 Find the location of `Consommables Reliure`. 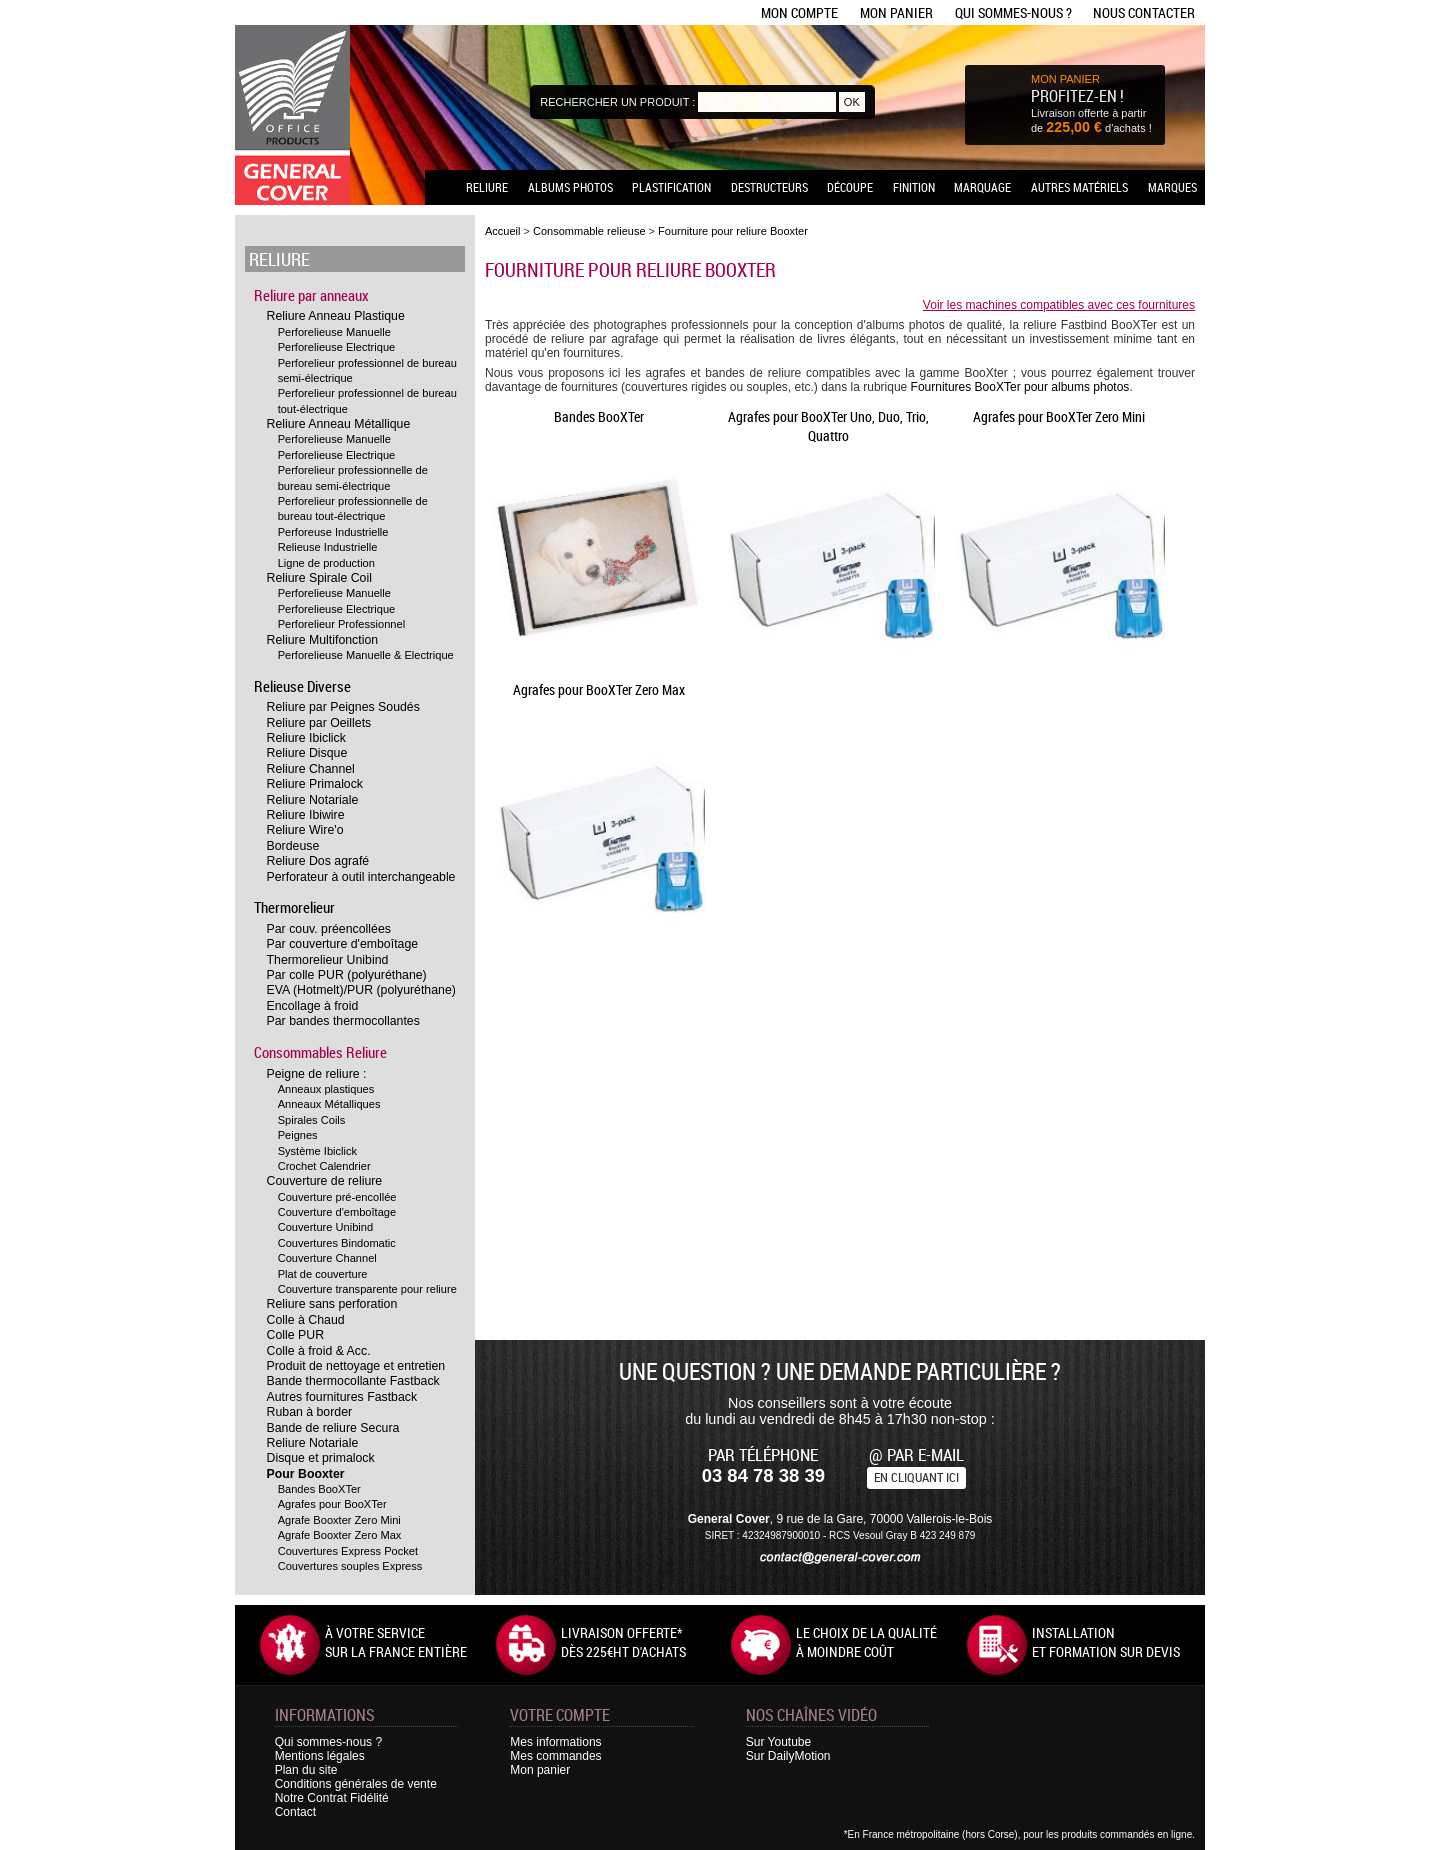

Consommables Reliure is located at coordinates (320, 1052).